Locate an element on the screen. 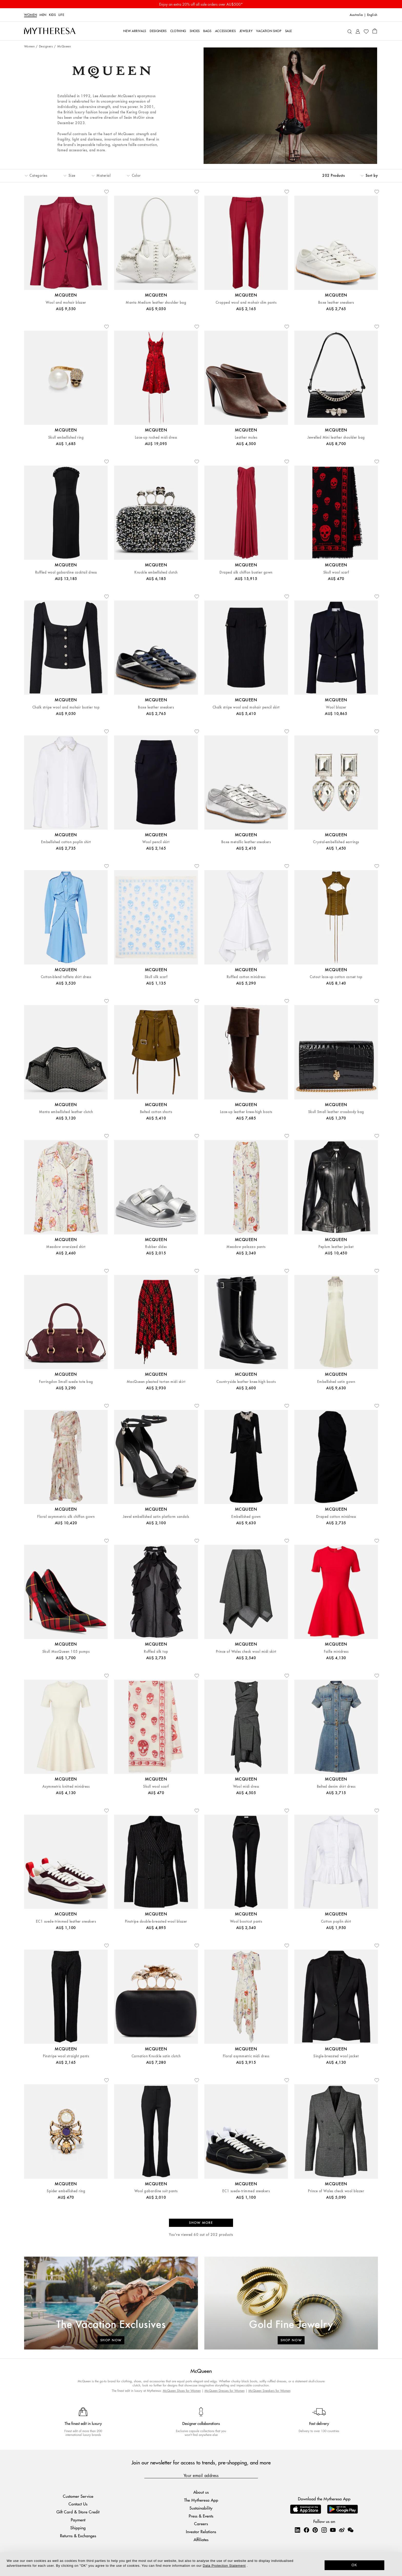 This screenshot has width=402, height=2576. Rubber slides is located at coordinates (156, 1247).